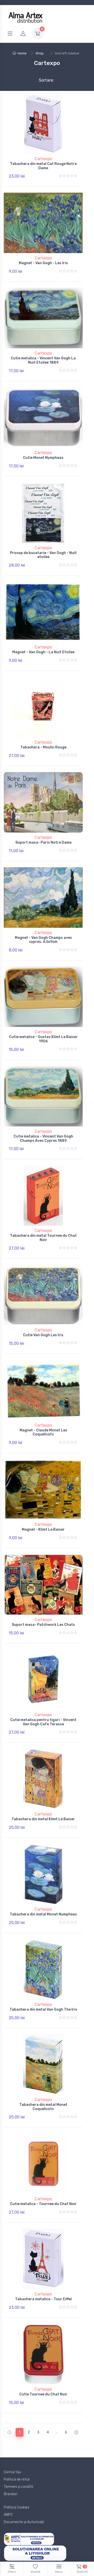  Describe the element at coordinates (43, 747) in the screenshot. I see `Tabachera - Moulin Rouge` at that location.